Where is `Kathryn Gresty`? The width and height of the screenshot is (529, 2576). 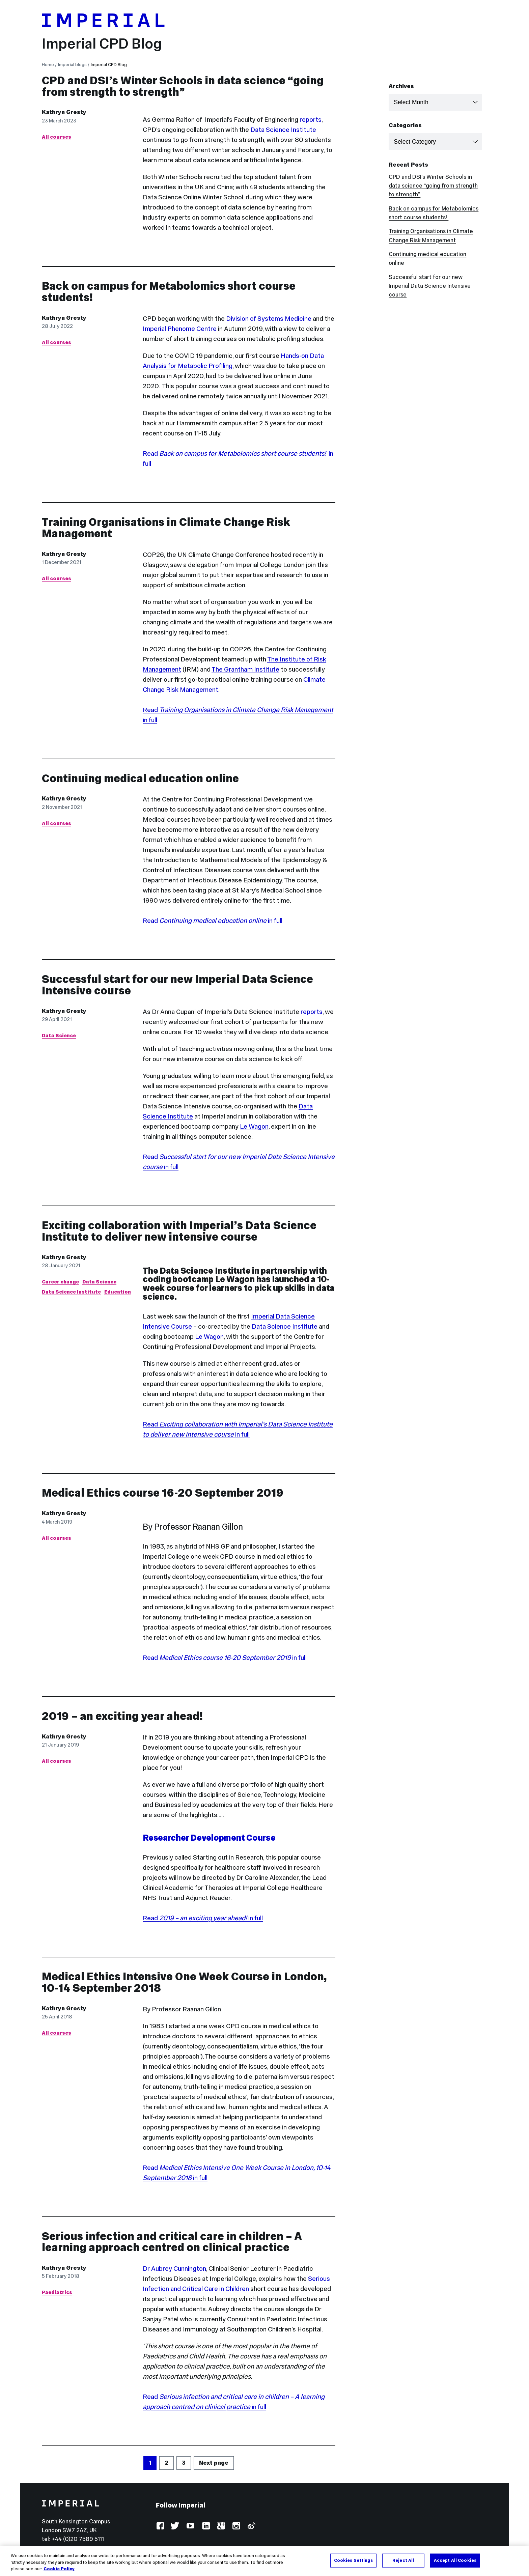
Kathryn Gresty is located at coordinates (64, 112).